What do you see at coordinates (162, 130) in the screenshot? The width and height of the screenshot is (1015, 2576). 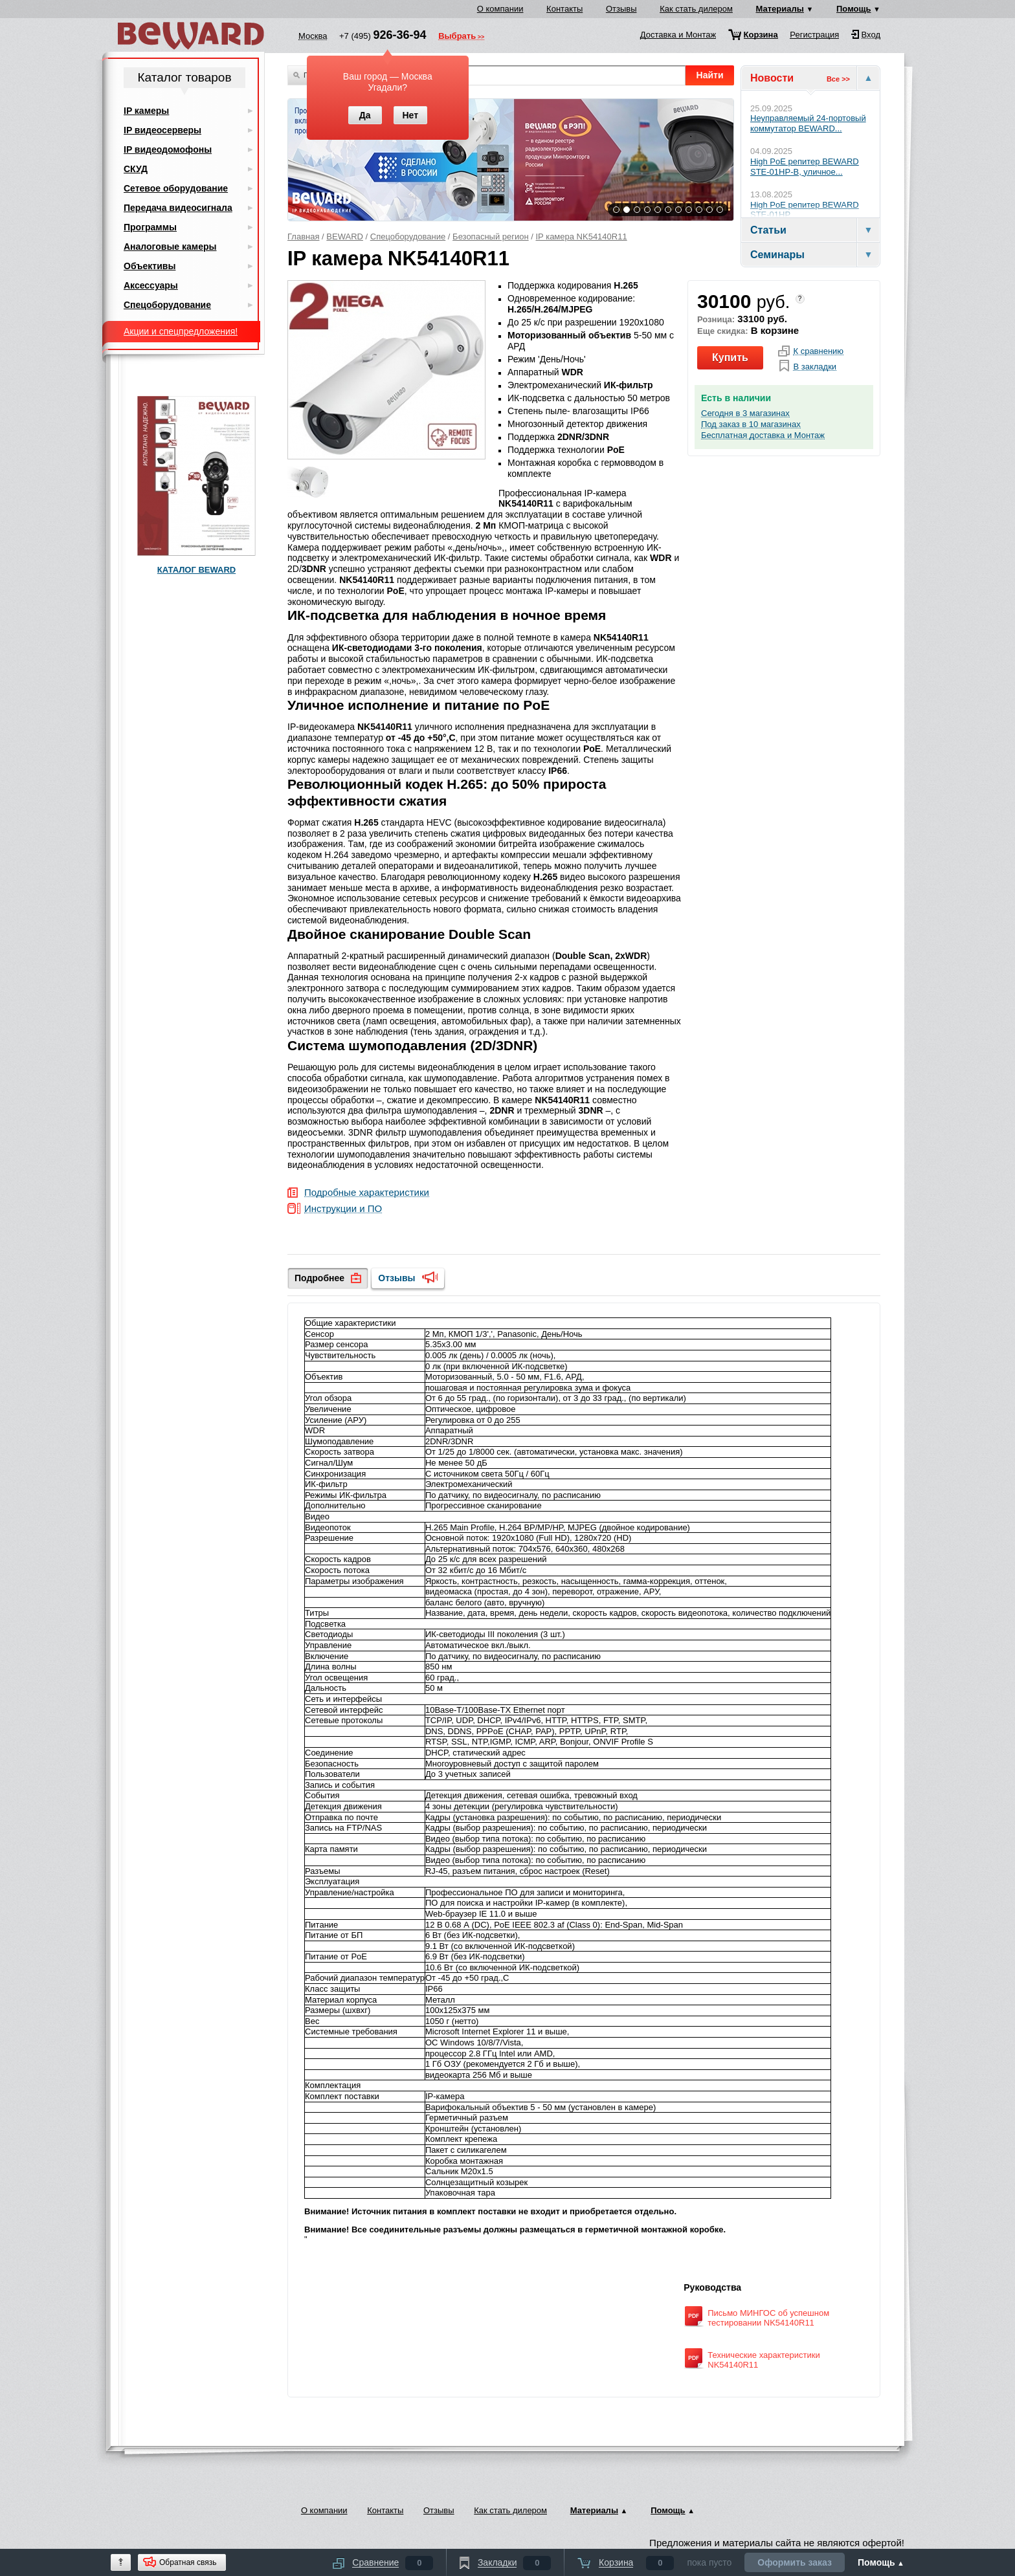 I see `IP видеосерверы` at bounding box center [162, 130].